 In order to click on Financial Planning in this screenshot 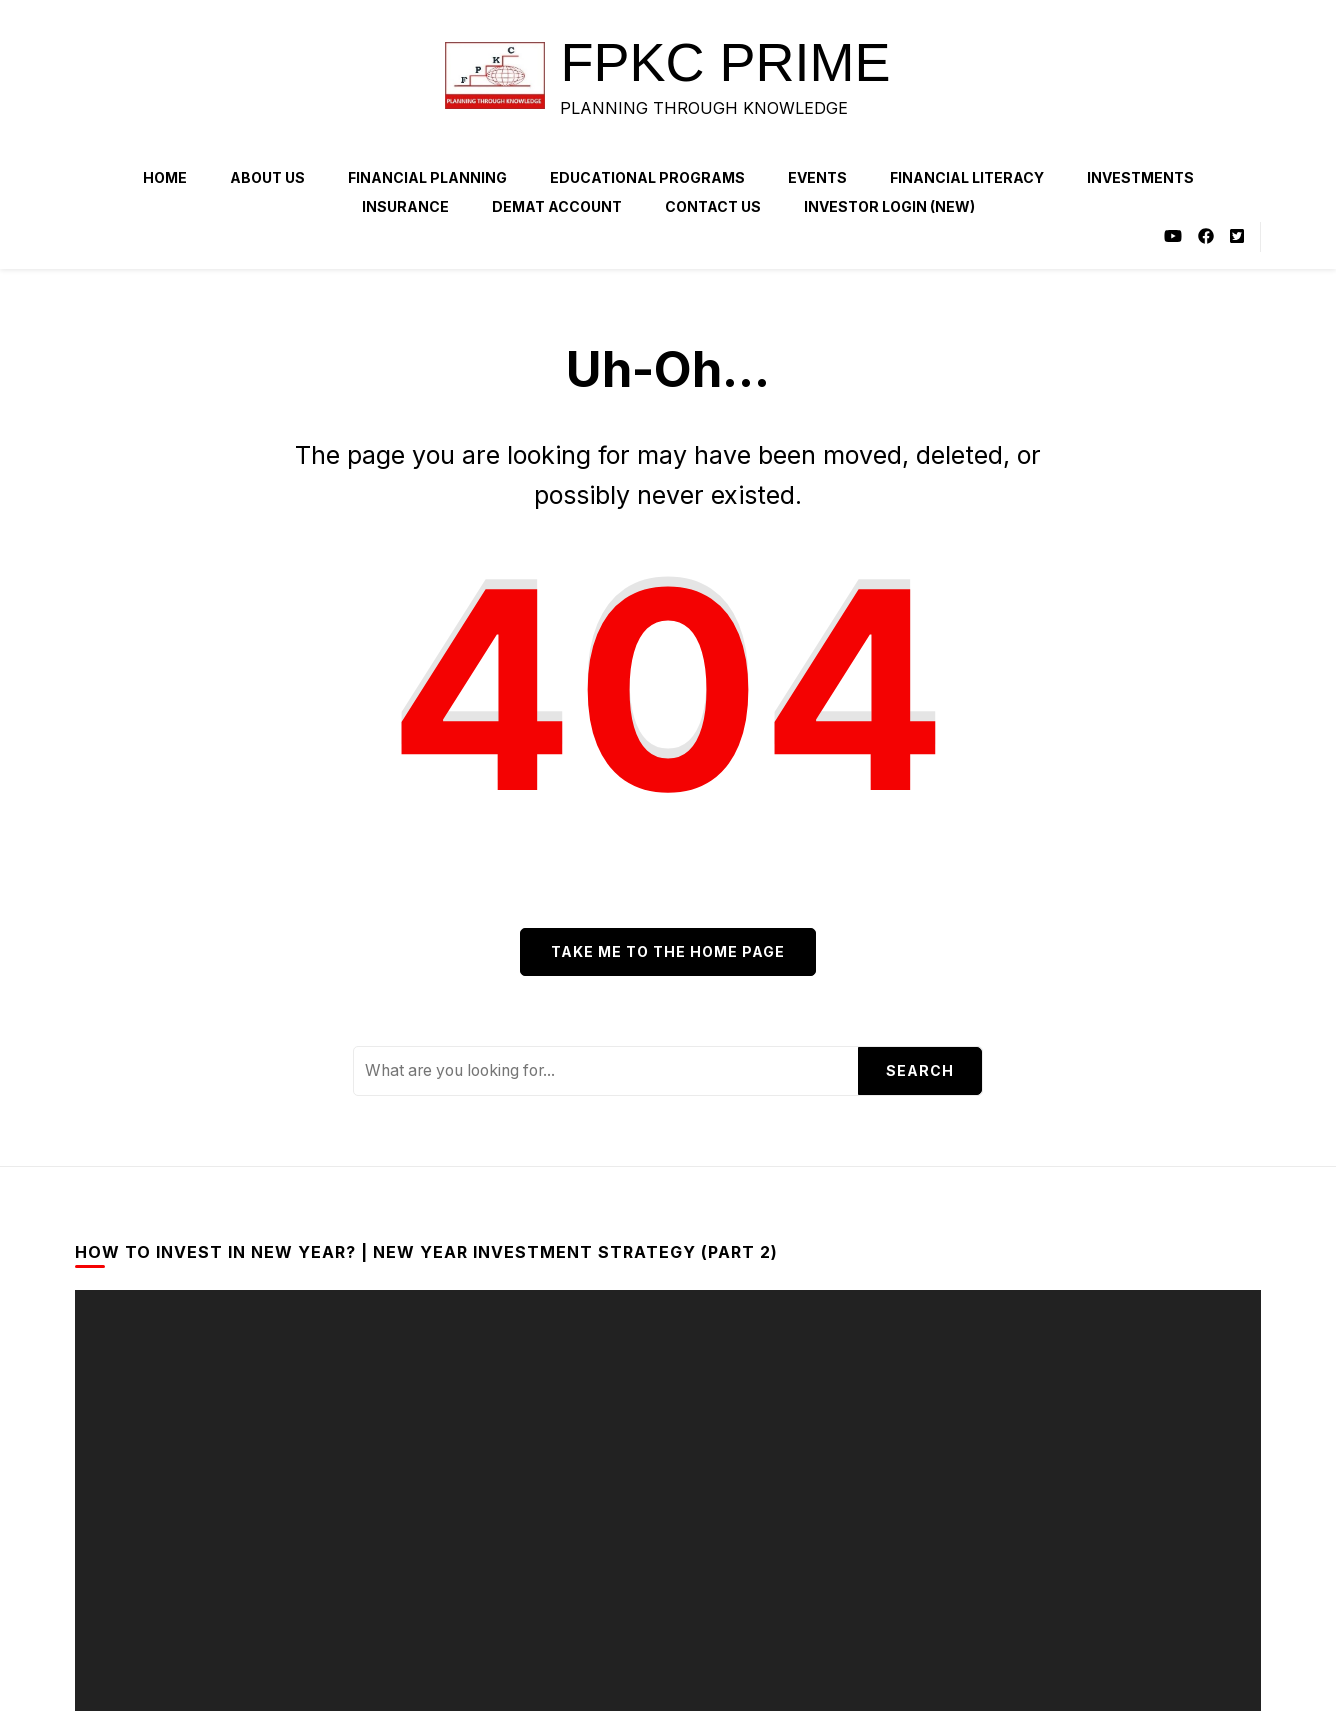, I will do `click(427, 177)`.